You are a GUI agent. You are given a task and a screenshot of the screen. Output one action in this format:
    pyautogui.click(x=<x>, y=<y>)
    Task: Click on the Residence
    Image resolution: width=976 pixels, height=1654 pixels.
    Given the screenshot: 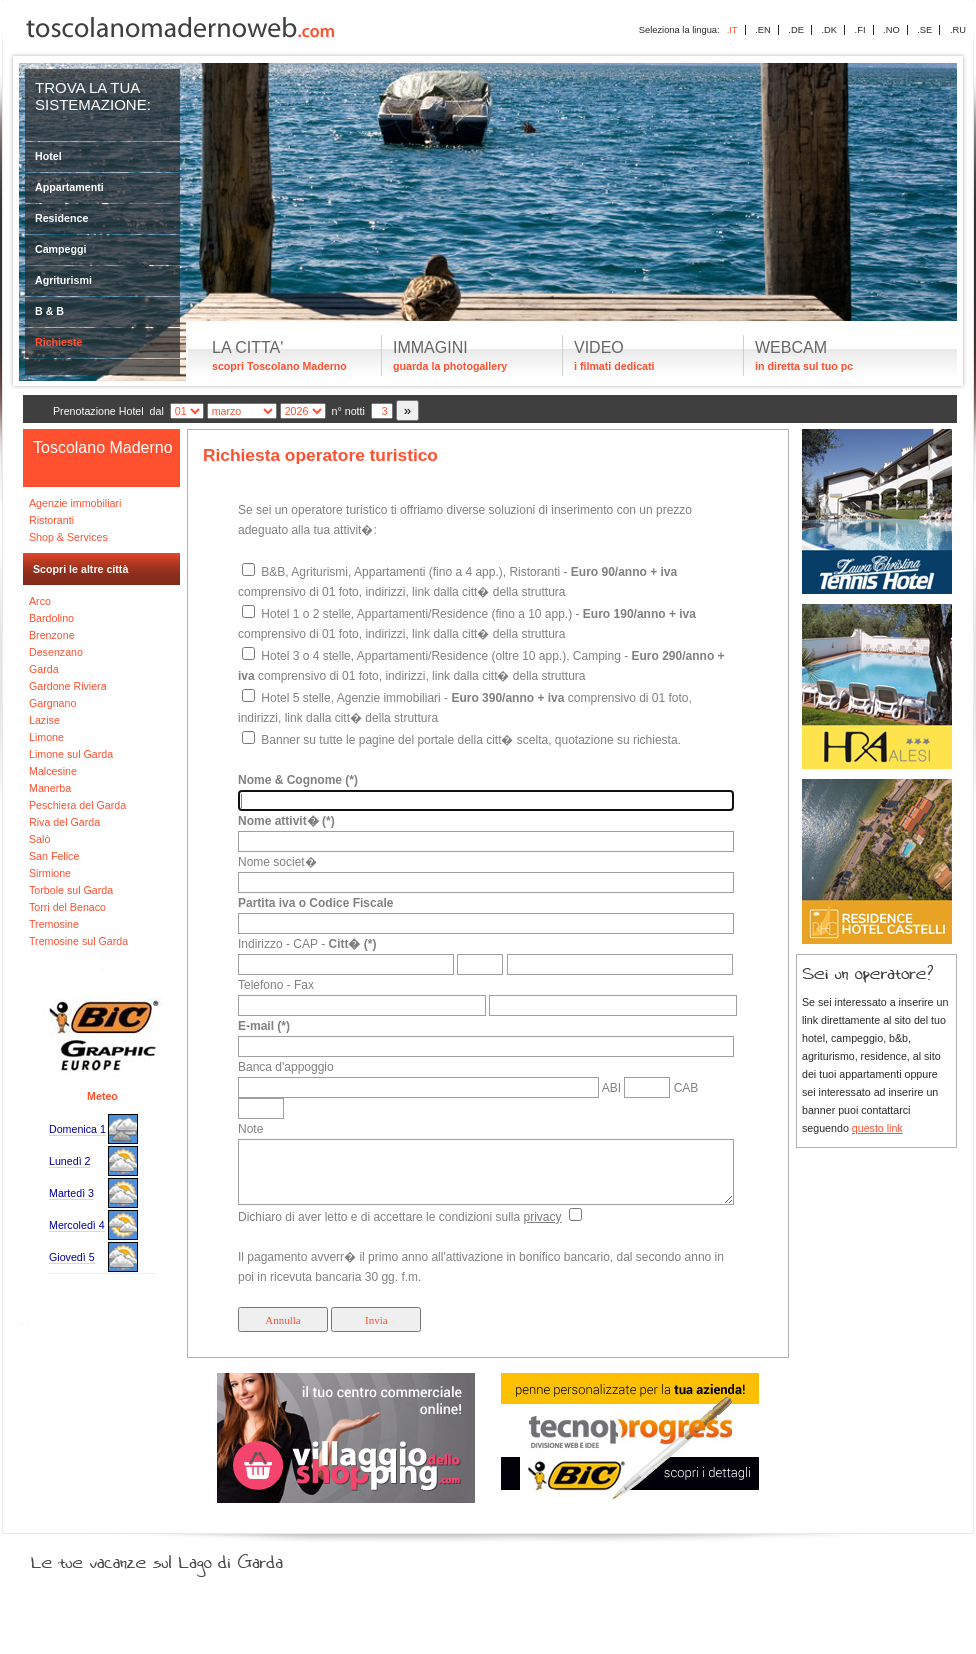 What is the action you would take?
    pyautogui.click(x=61, y=218)
    